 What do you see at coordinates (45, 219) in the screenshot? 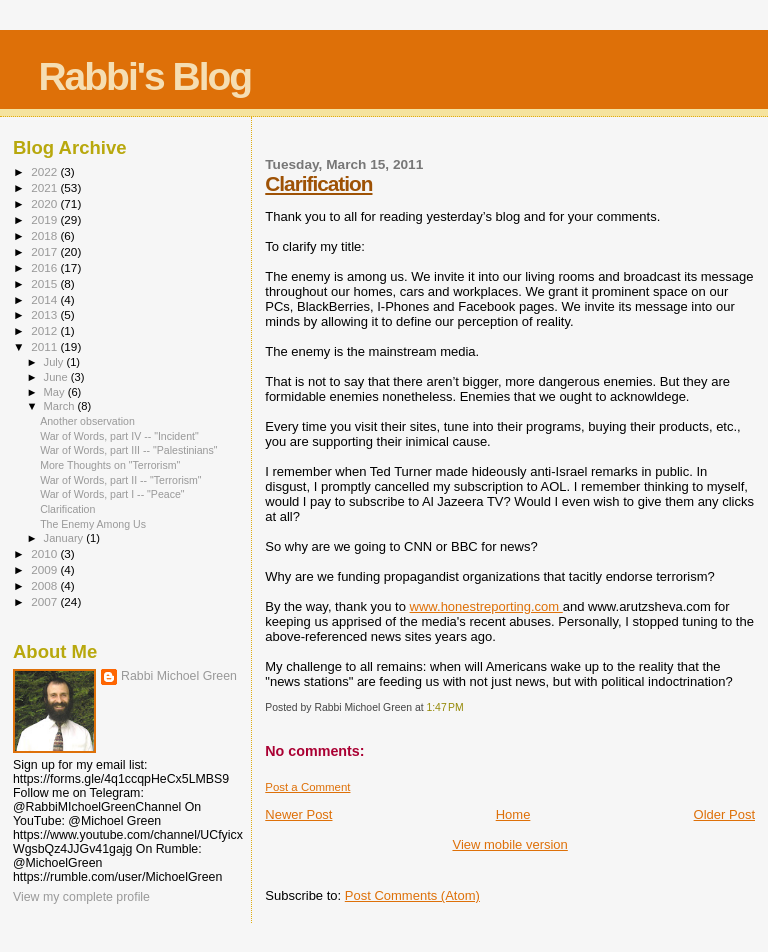
I see `2019` at bounding box center [45, 219].